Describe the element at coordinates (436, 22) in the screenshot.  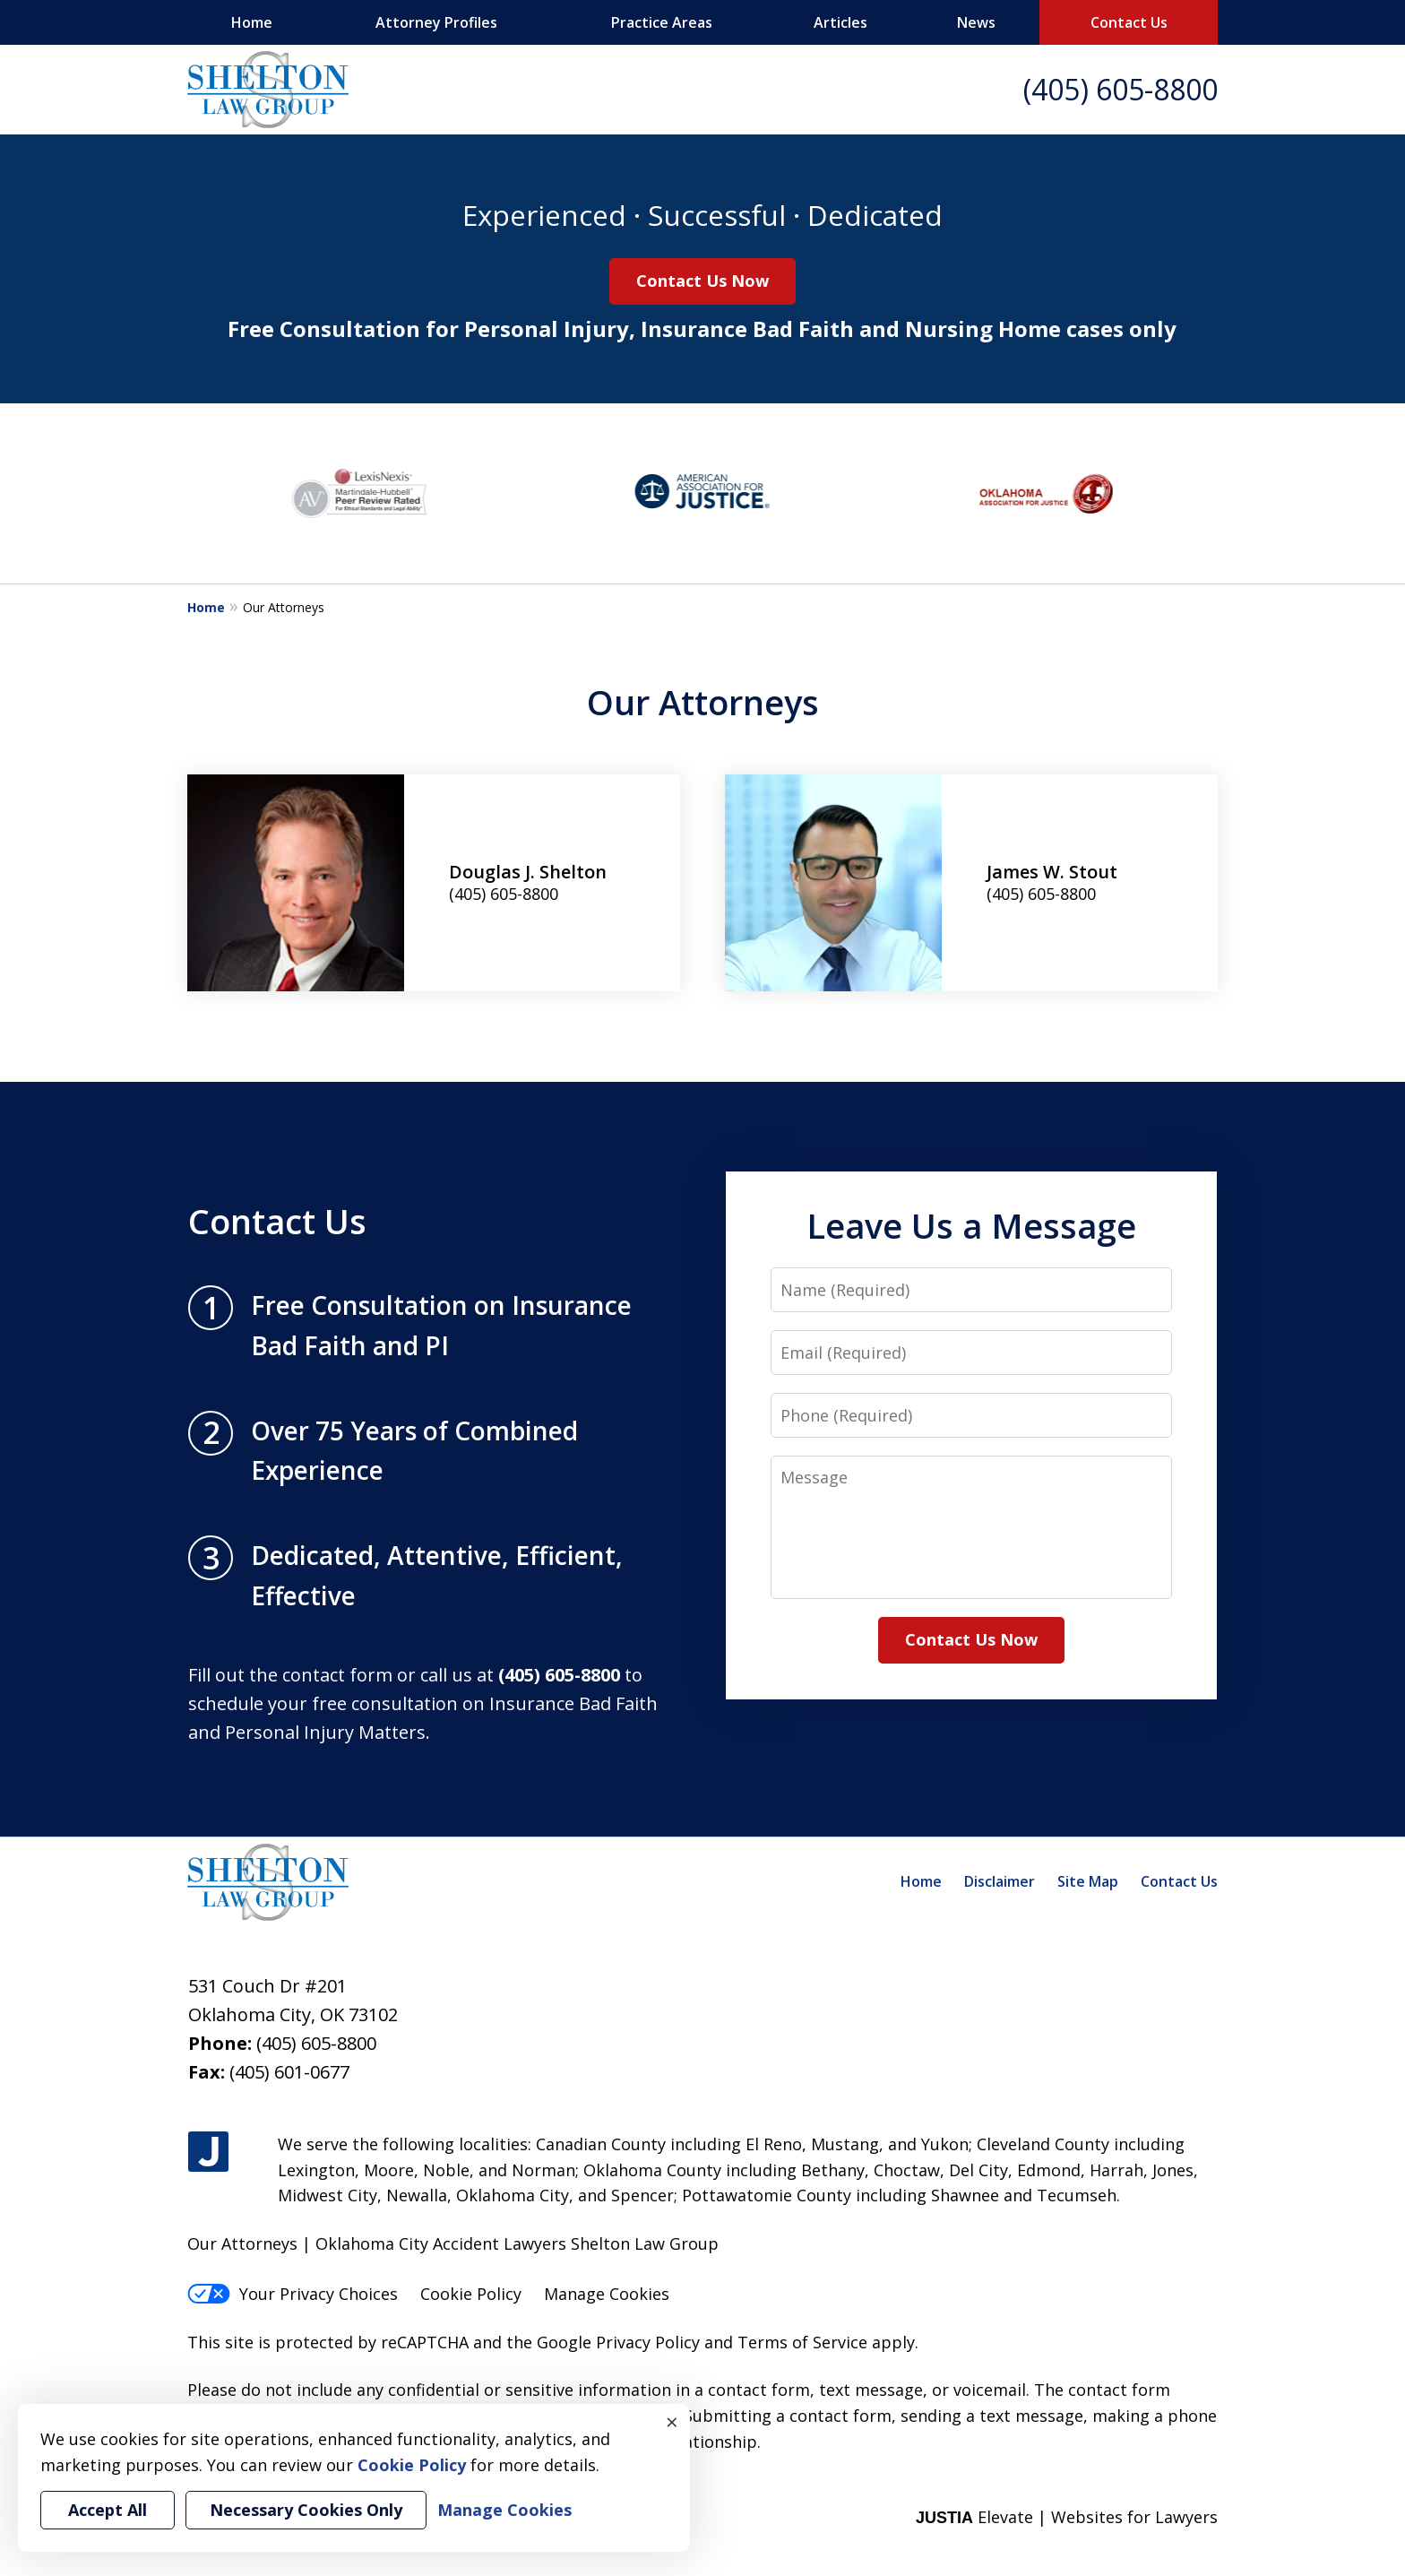
I see `Attorney Profiles` at that location.